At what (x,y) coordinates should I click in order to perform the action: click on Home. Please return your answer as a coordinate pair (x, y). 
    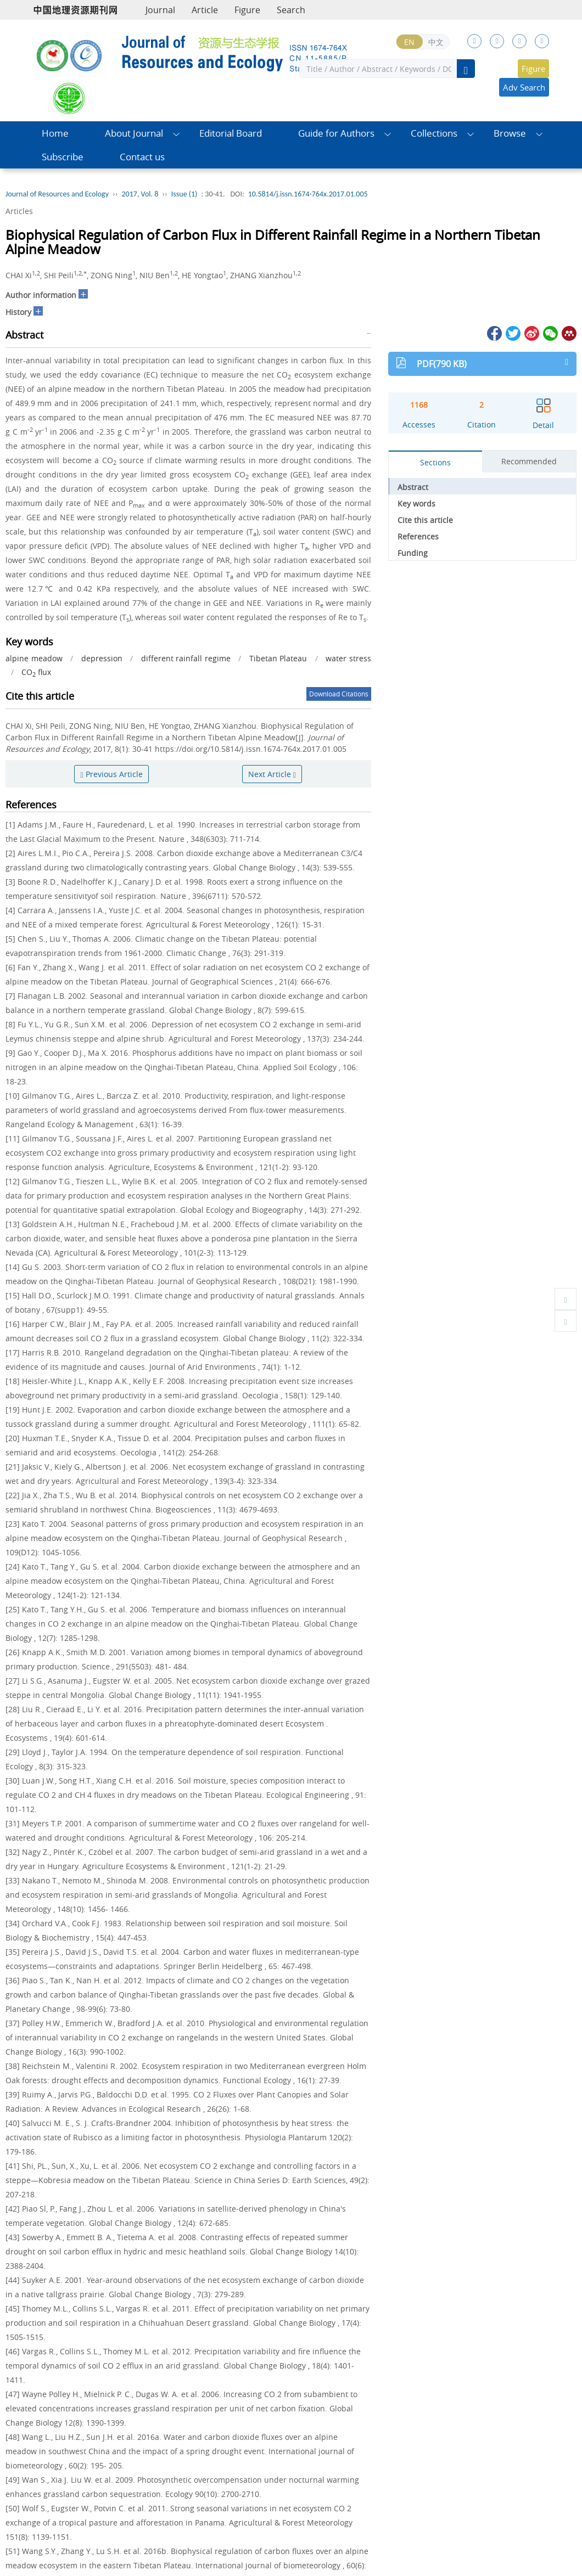
    Looking at the image, I should click on (55, 133).